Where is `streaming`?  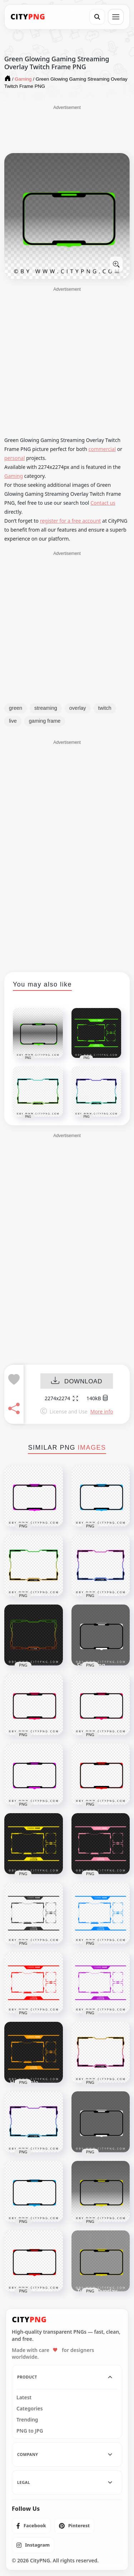 streaming is located at coordinates (45, 708).